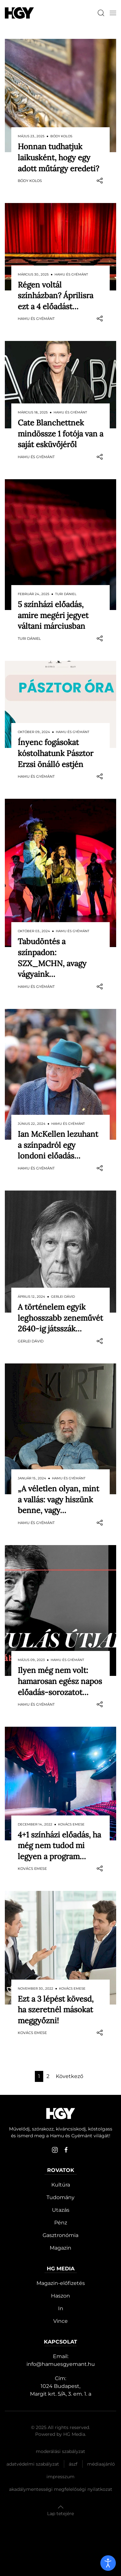  What do you see at coordinates (60, 2210) in the screenshot?
I see `Utazás` at bounding box center [60, 2210].